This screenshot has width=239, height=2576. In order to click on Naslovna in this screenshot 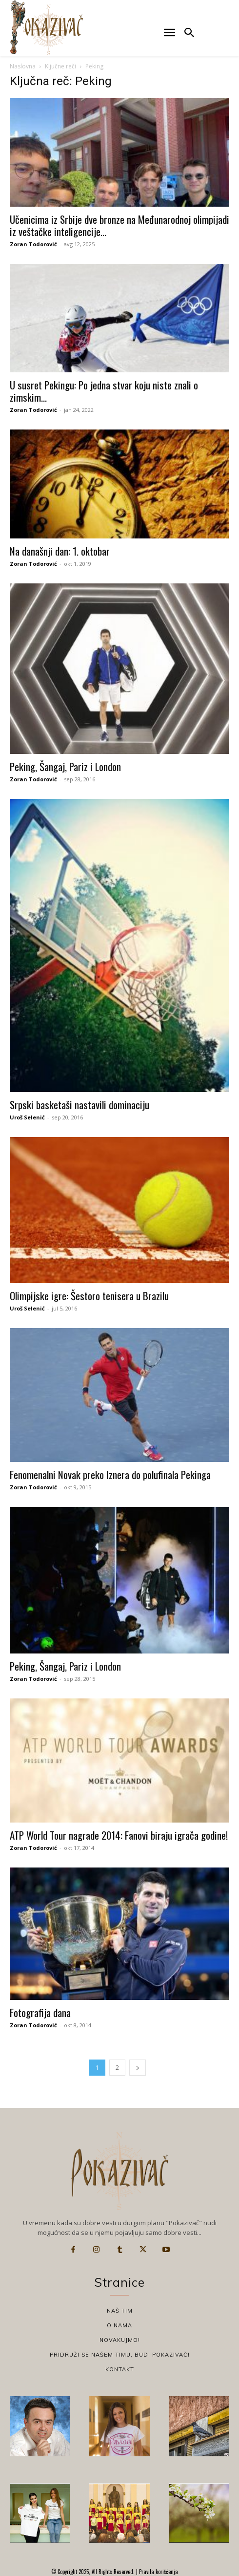, I will do `click(23, 66)`.